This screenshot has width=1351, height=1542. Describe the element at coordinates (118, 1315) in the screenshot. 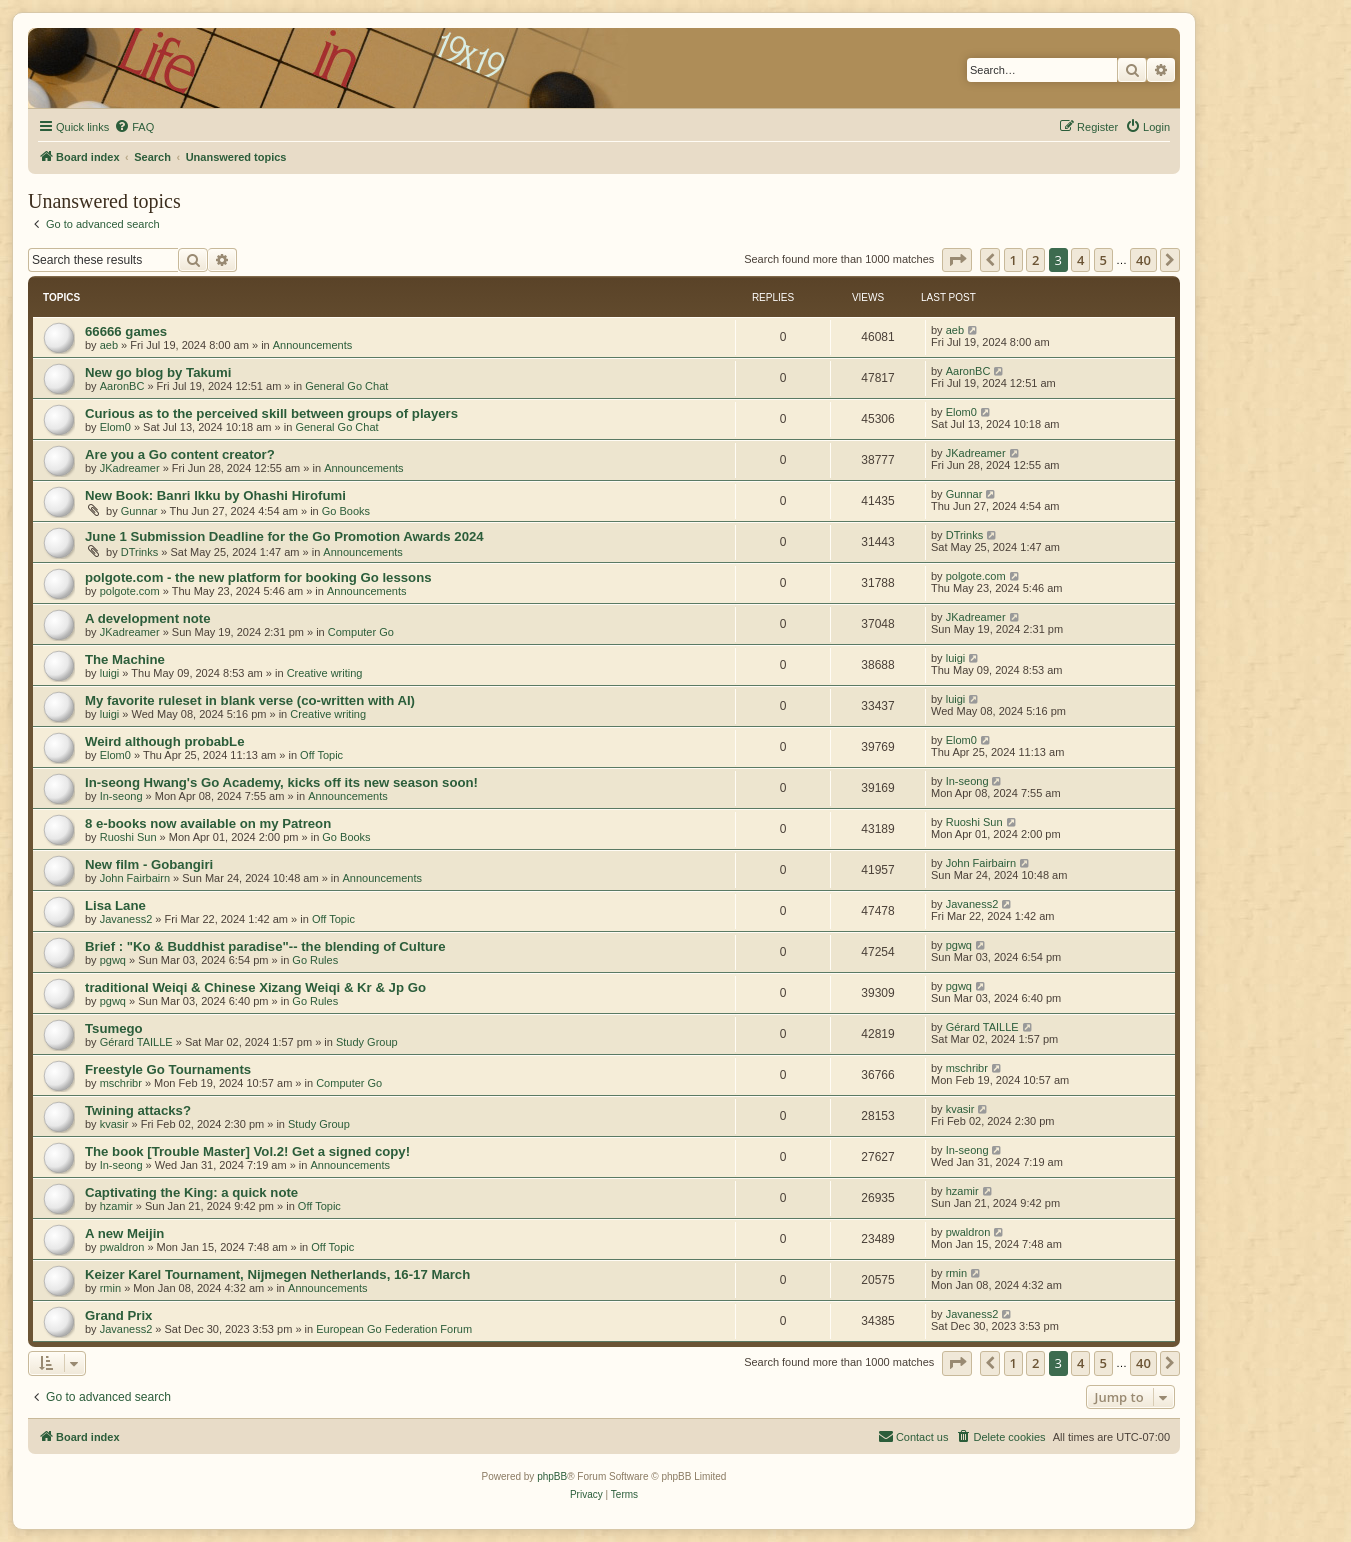

I see `Grand Prix` at that location.